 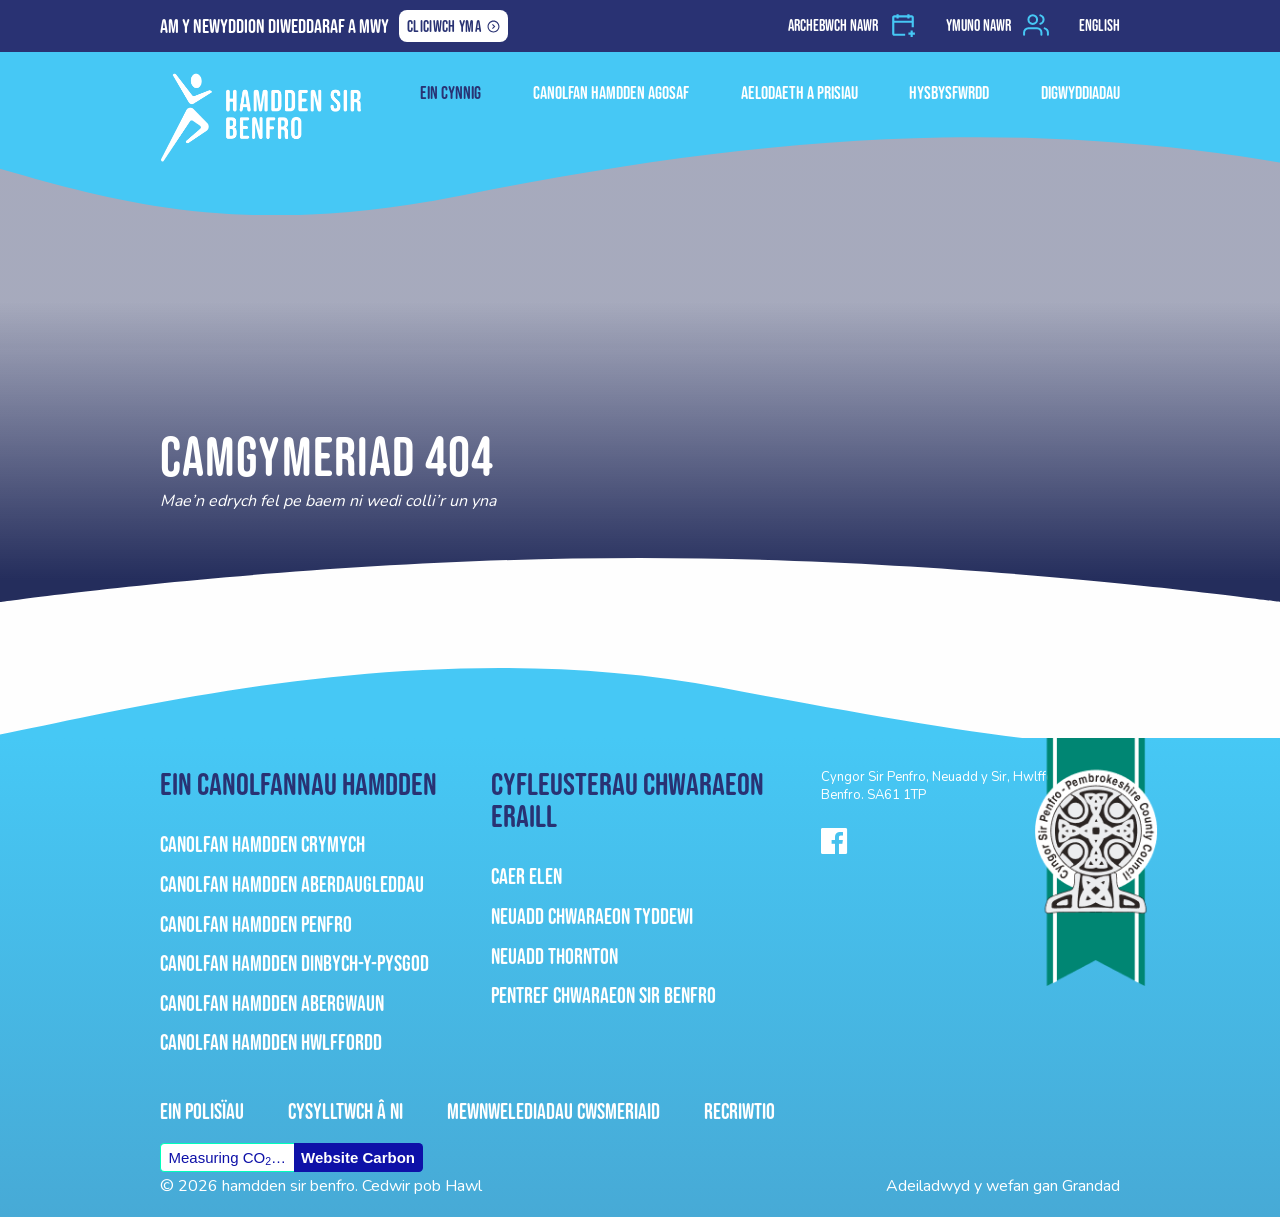 What do you see at coordinates (526, 876) in the screenshot?
I see `Caer Elen` at bounding box center [526, 876].